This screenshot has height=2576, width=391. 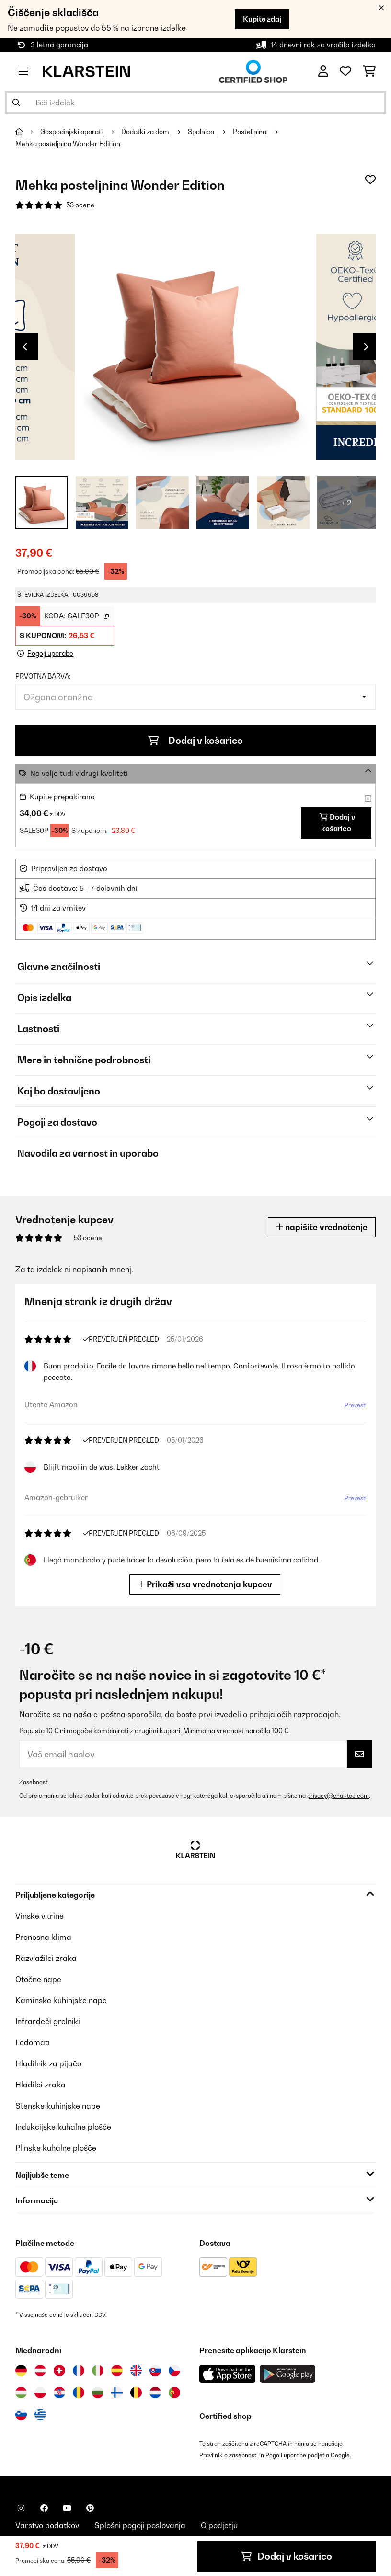 What do you see at coordinates (55, 2148) in the screenshot?
I see `Plinske kuhalne plošče` at bounding box center [55, 2148].